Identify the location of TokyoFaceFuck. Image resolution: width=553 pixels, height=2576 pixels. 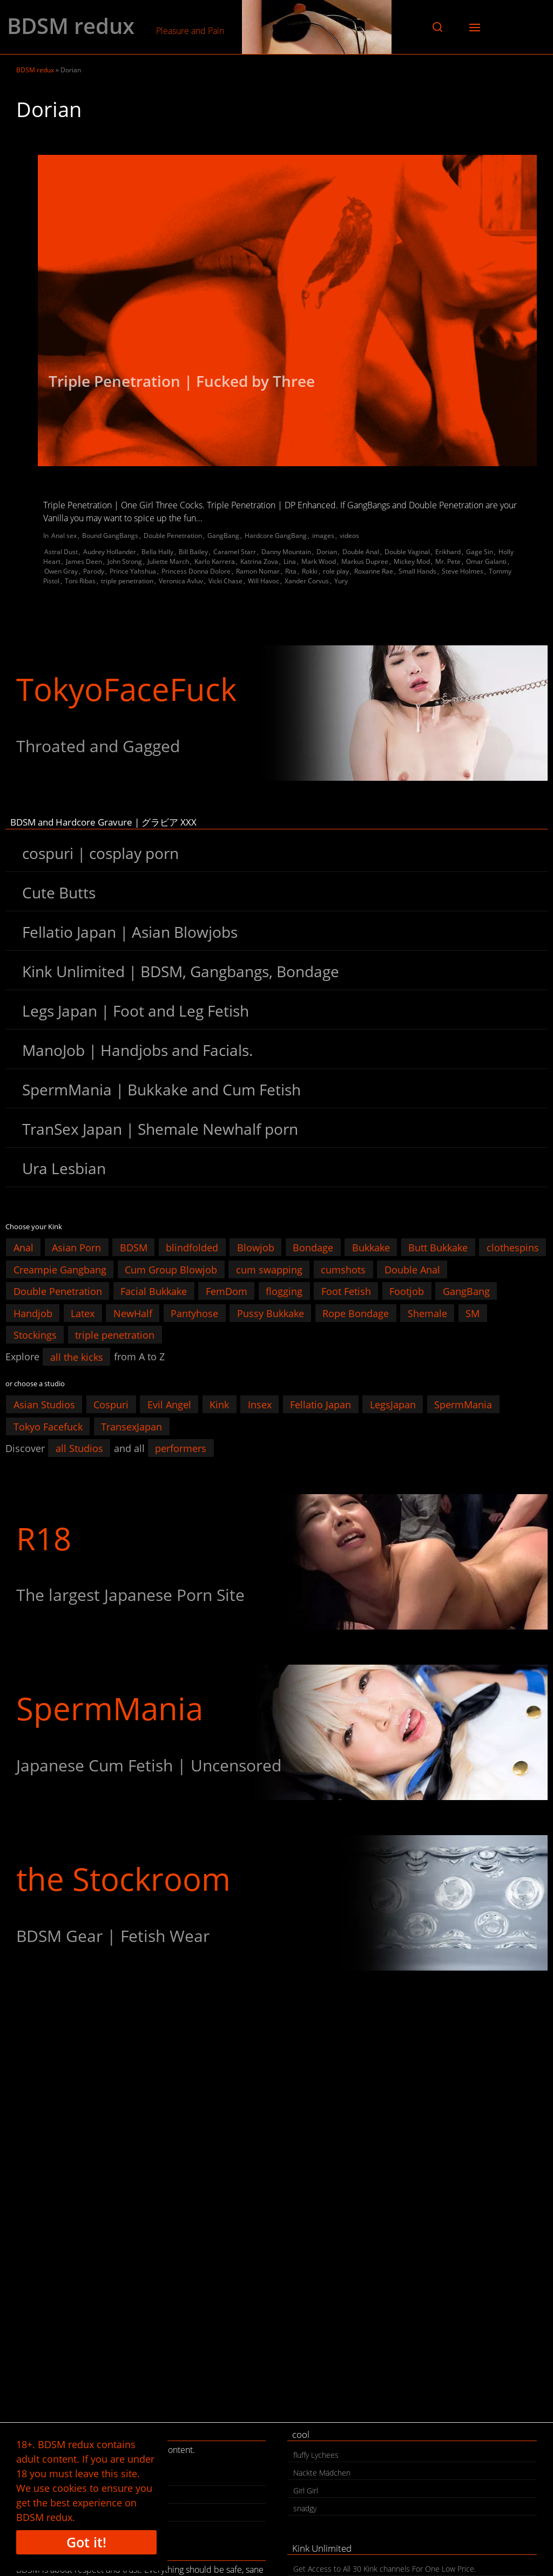
(126, 688).